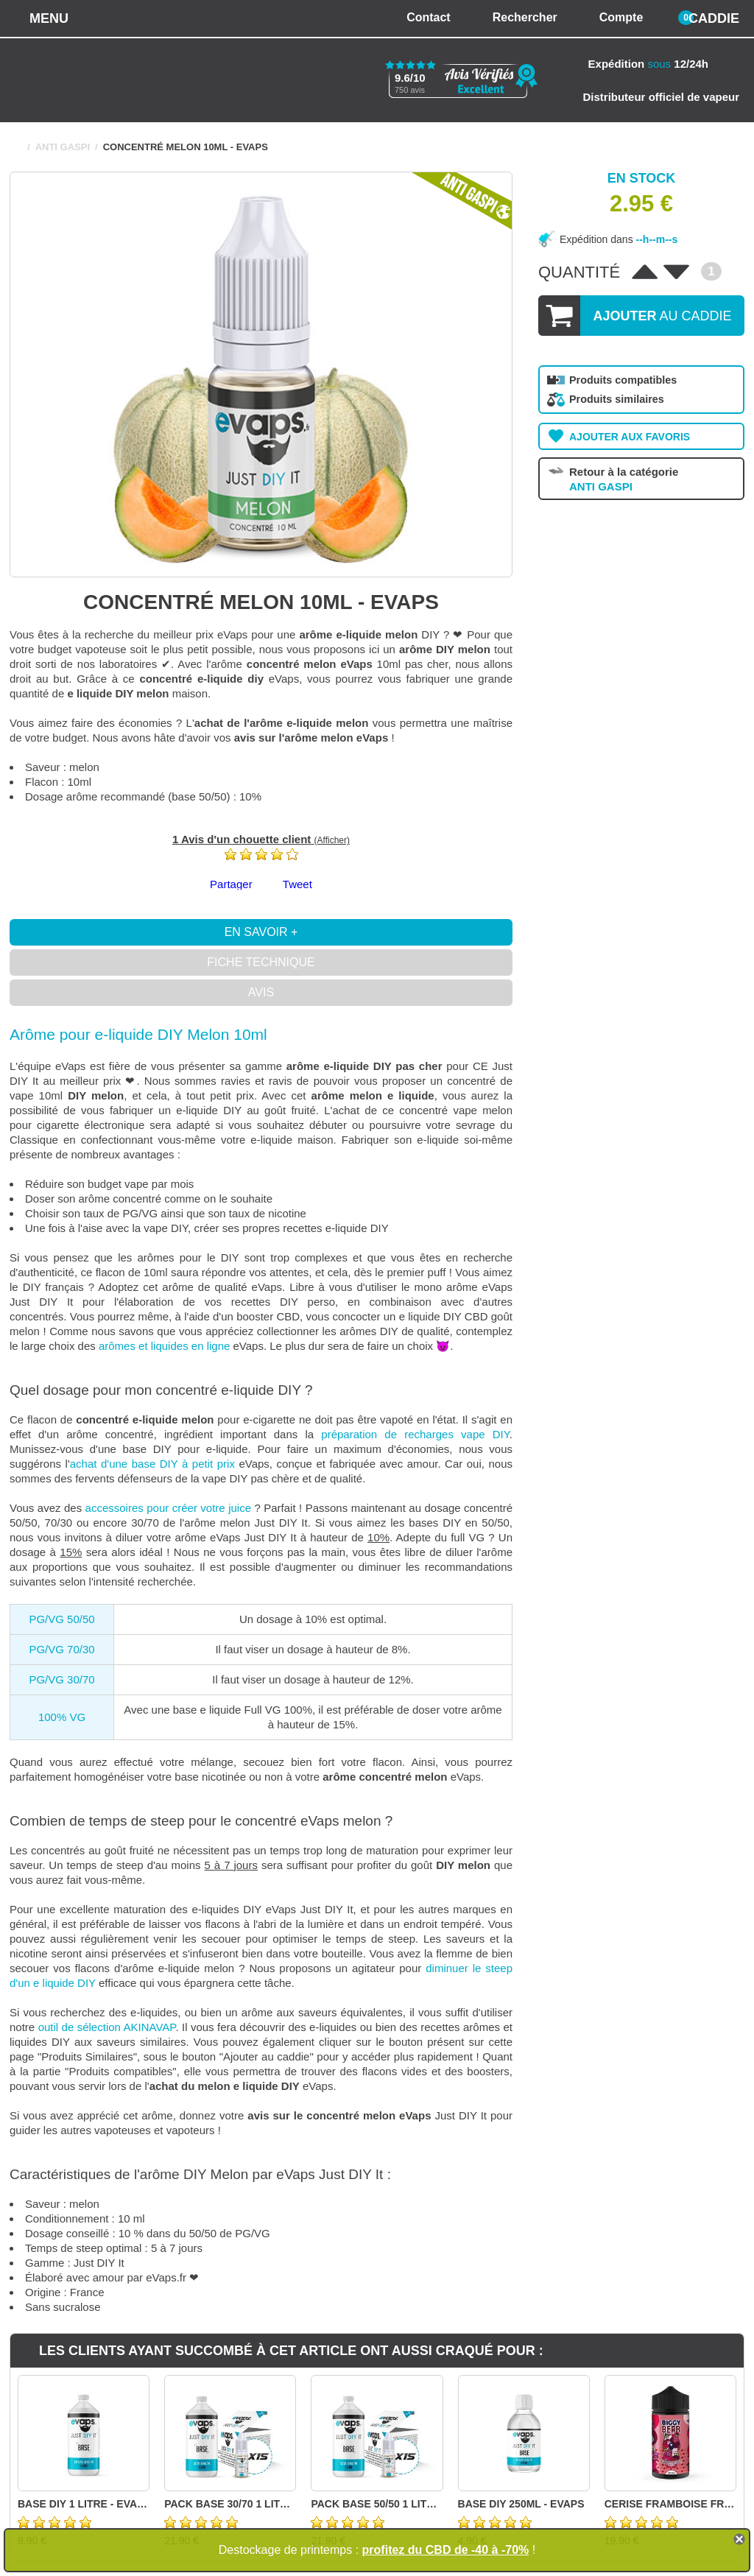 The image size is (754, 2576). Describe the element at coordinates (164, 1346) in the screenshot. I see `arômes et liquides en ligne` at that location.